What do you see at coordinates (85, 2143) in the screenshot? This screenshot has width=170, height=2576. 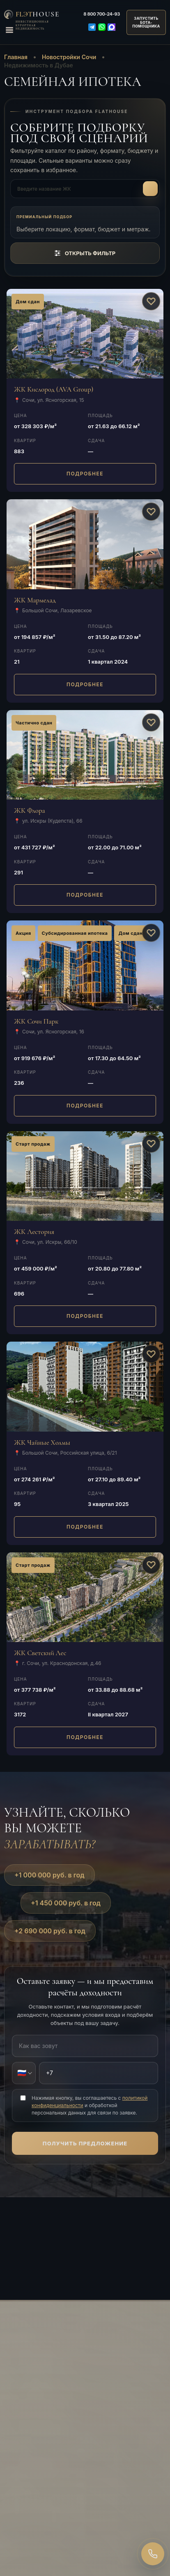 I see `Получить предложение` at bounding box center [85, 2143].